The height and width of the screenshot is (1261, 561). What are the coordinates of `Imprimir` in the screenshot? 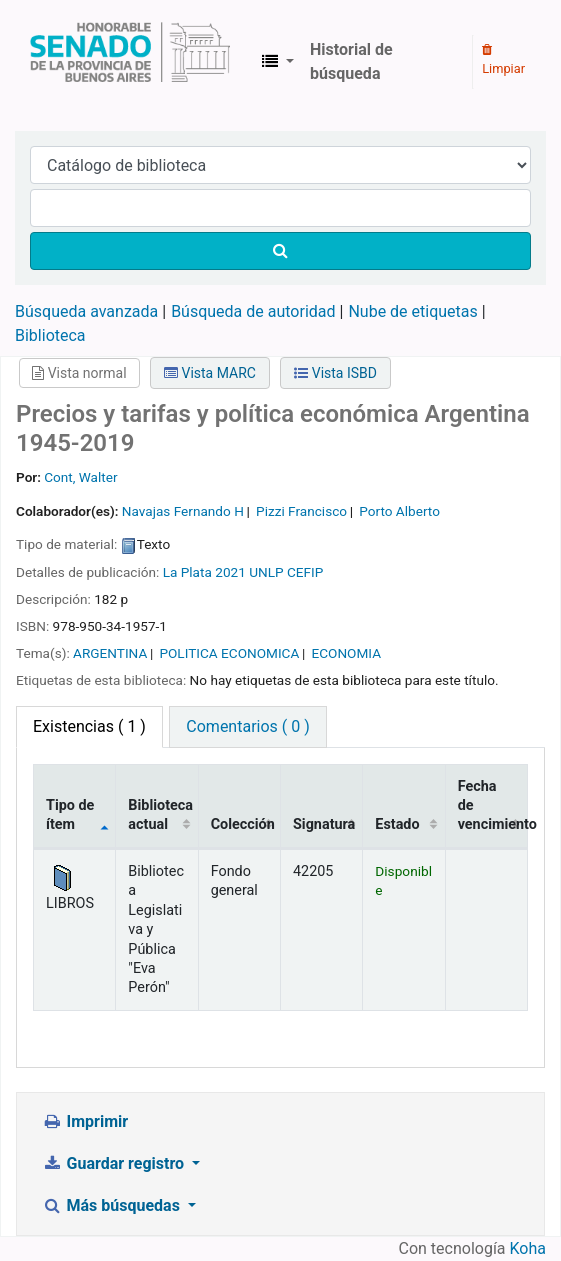 It's located at (85, 1121).